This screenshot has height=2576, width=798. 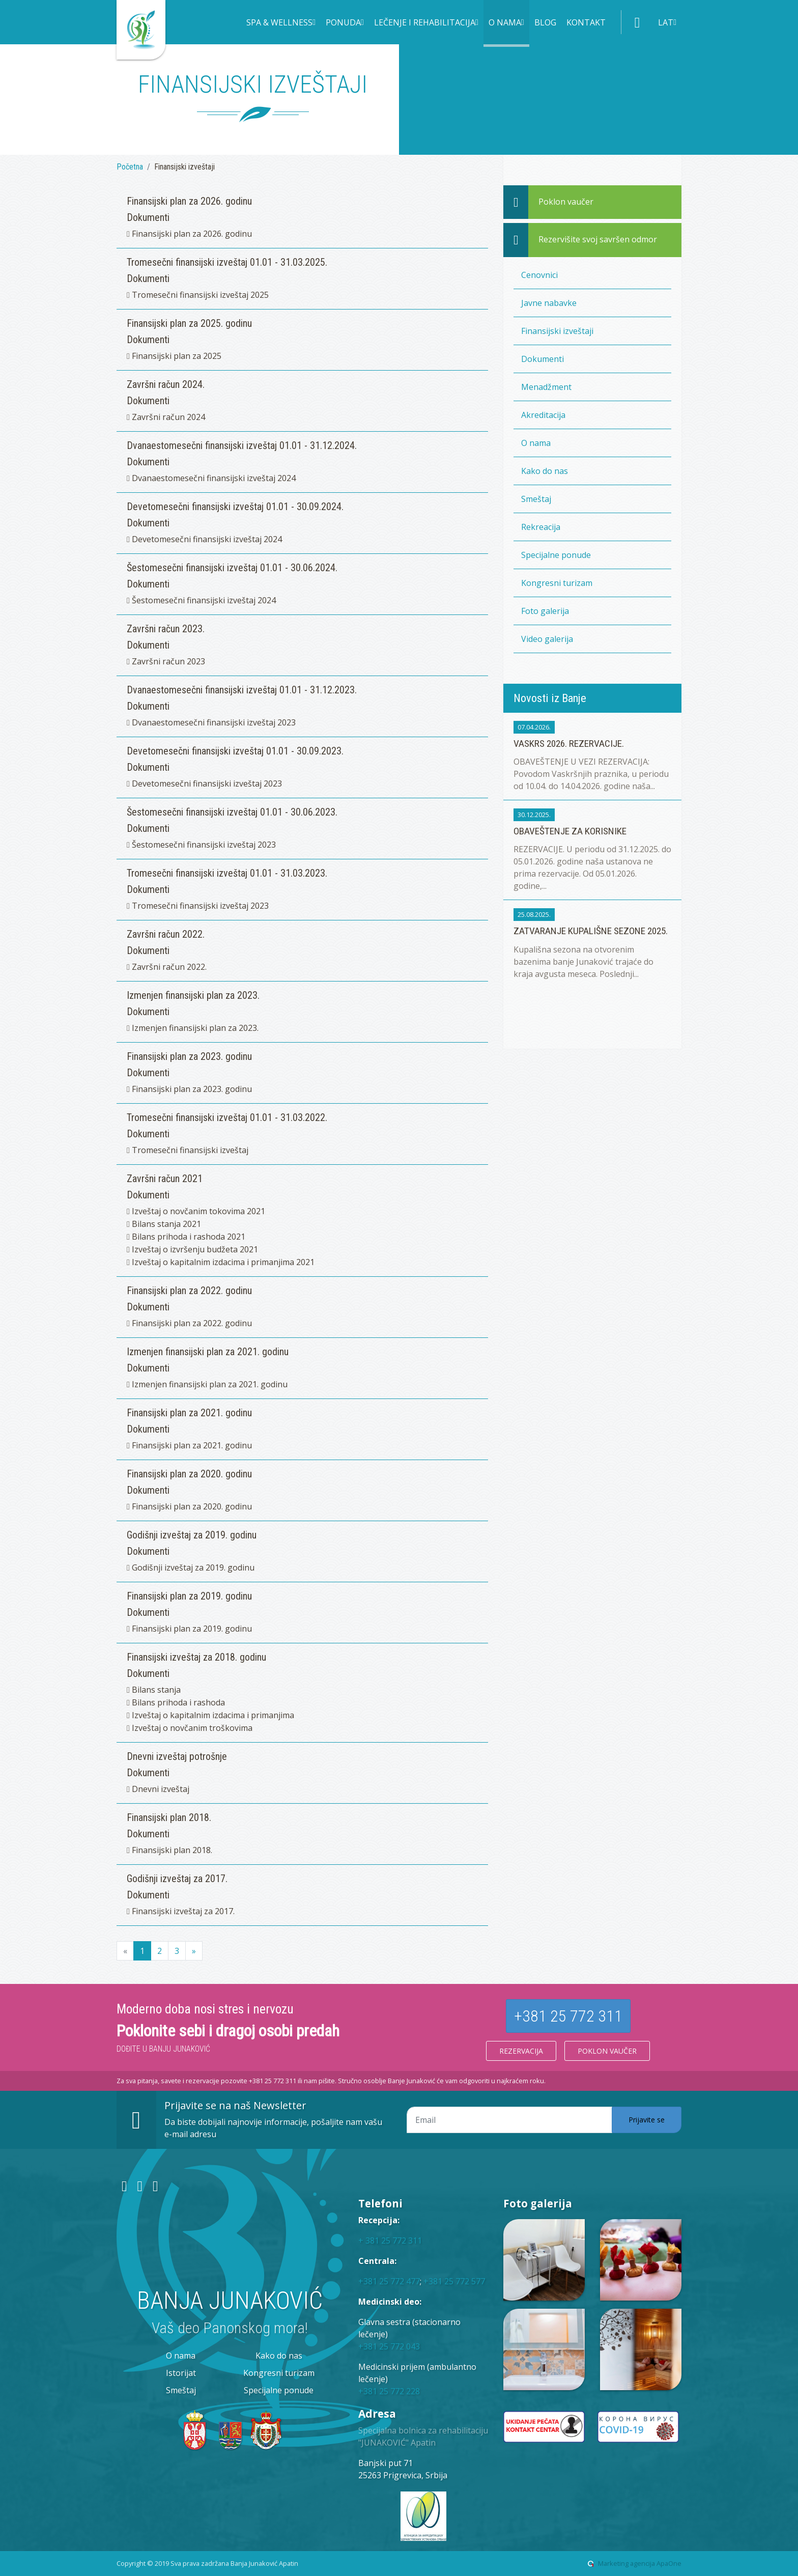 I want to click on Rezervacija, so click(x=521, y=2051).